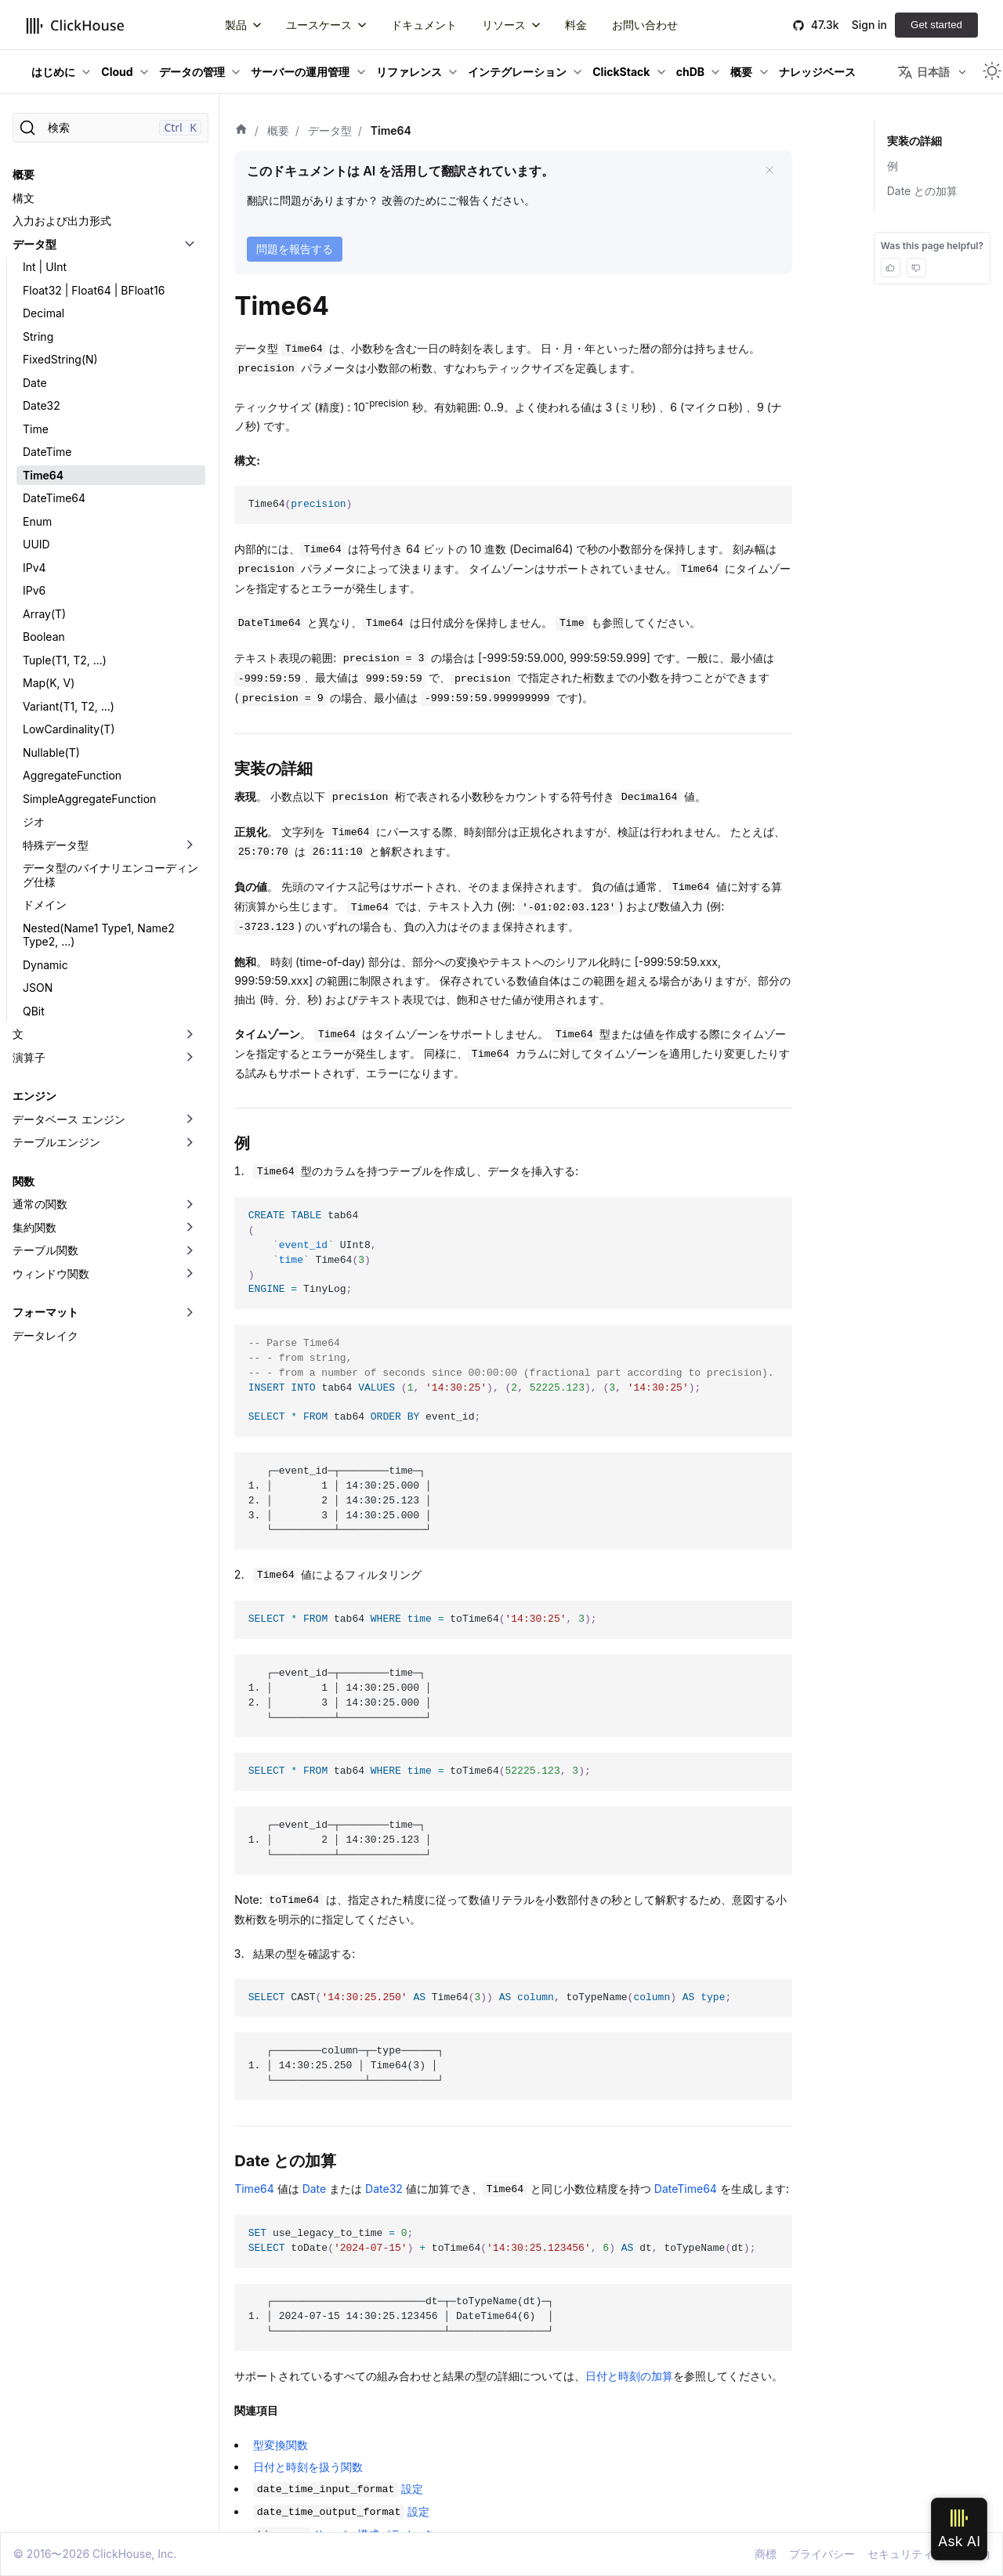 Image resolution: width=1003 pixels, height=2576 pixels. What do you see at coordinates (44, 636) in the screenshot?
I see `Boolean` at bounding box center [44, 636].